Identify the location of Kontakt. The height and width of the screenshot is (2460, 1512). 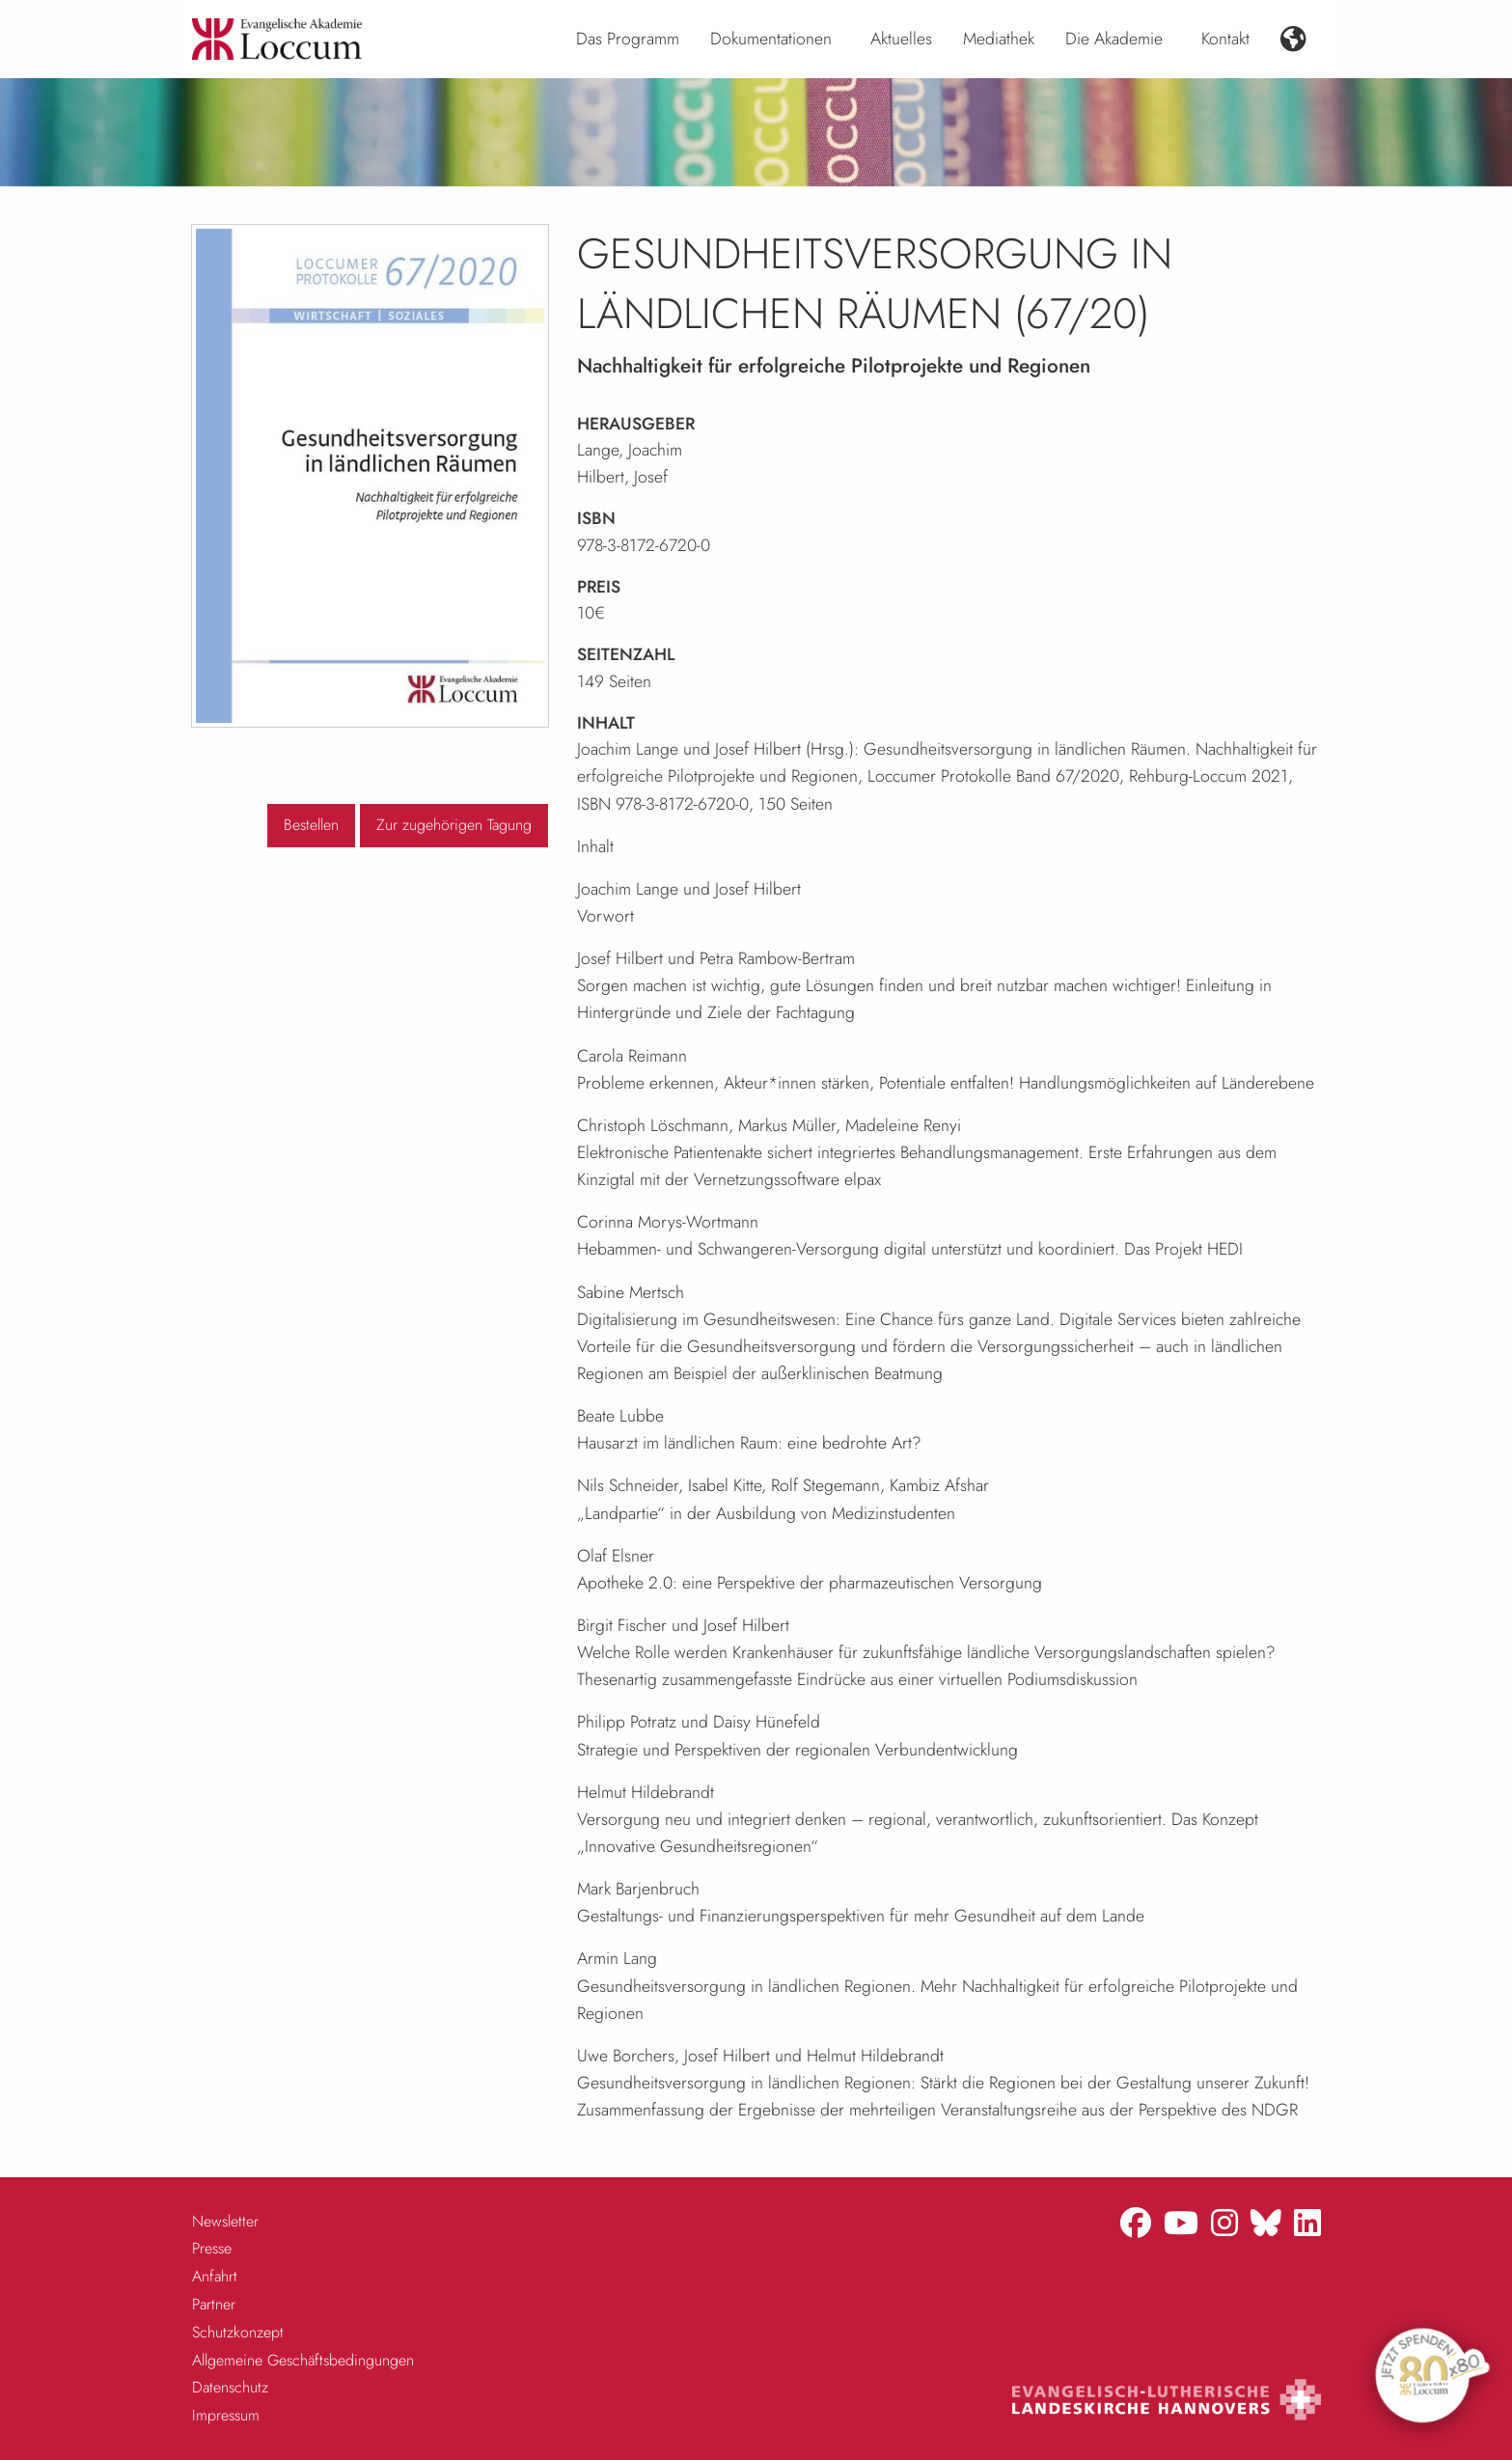
(1225, 38).